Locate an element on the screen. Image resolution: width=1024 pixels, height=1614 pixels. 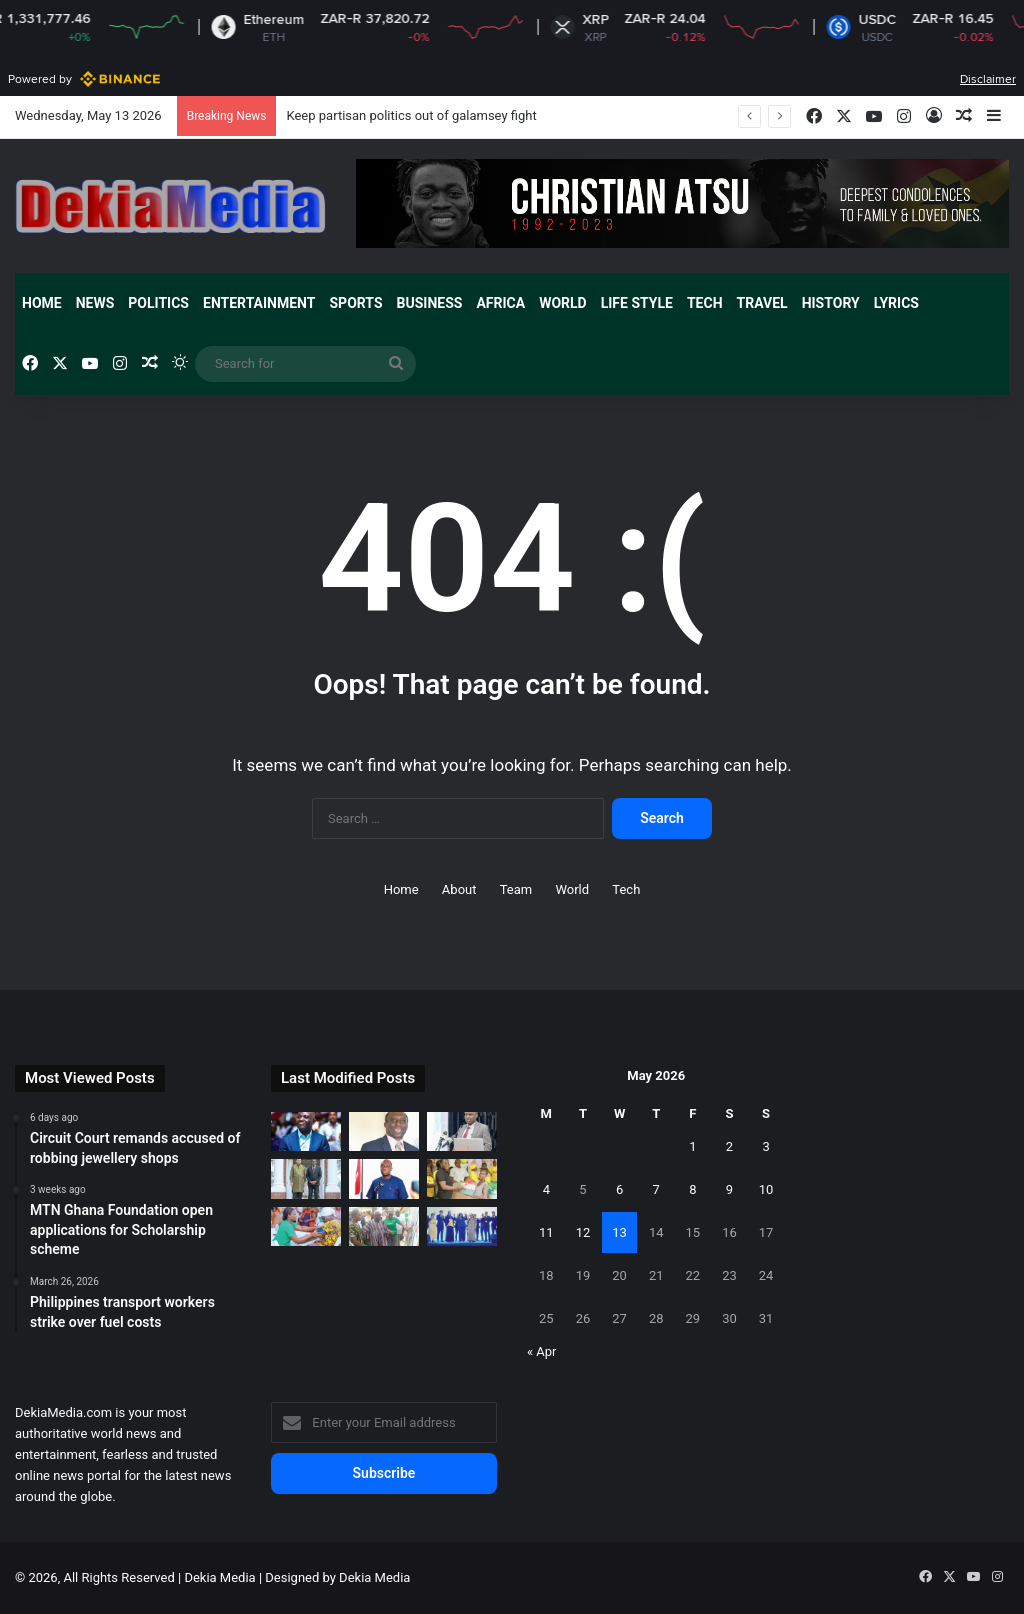
2 [Posts published on May 2, 2026] is located at coordinates (729, 1146).